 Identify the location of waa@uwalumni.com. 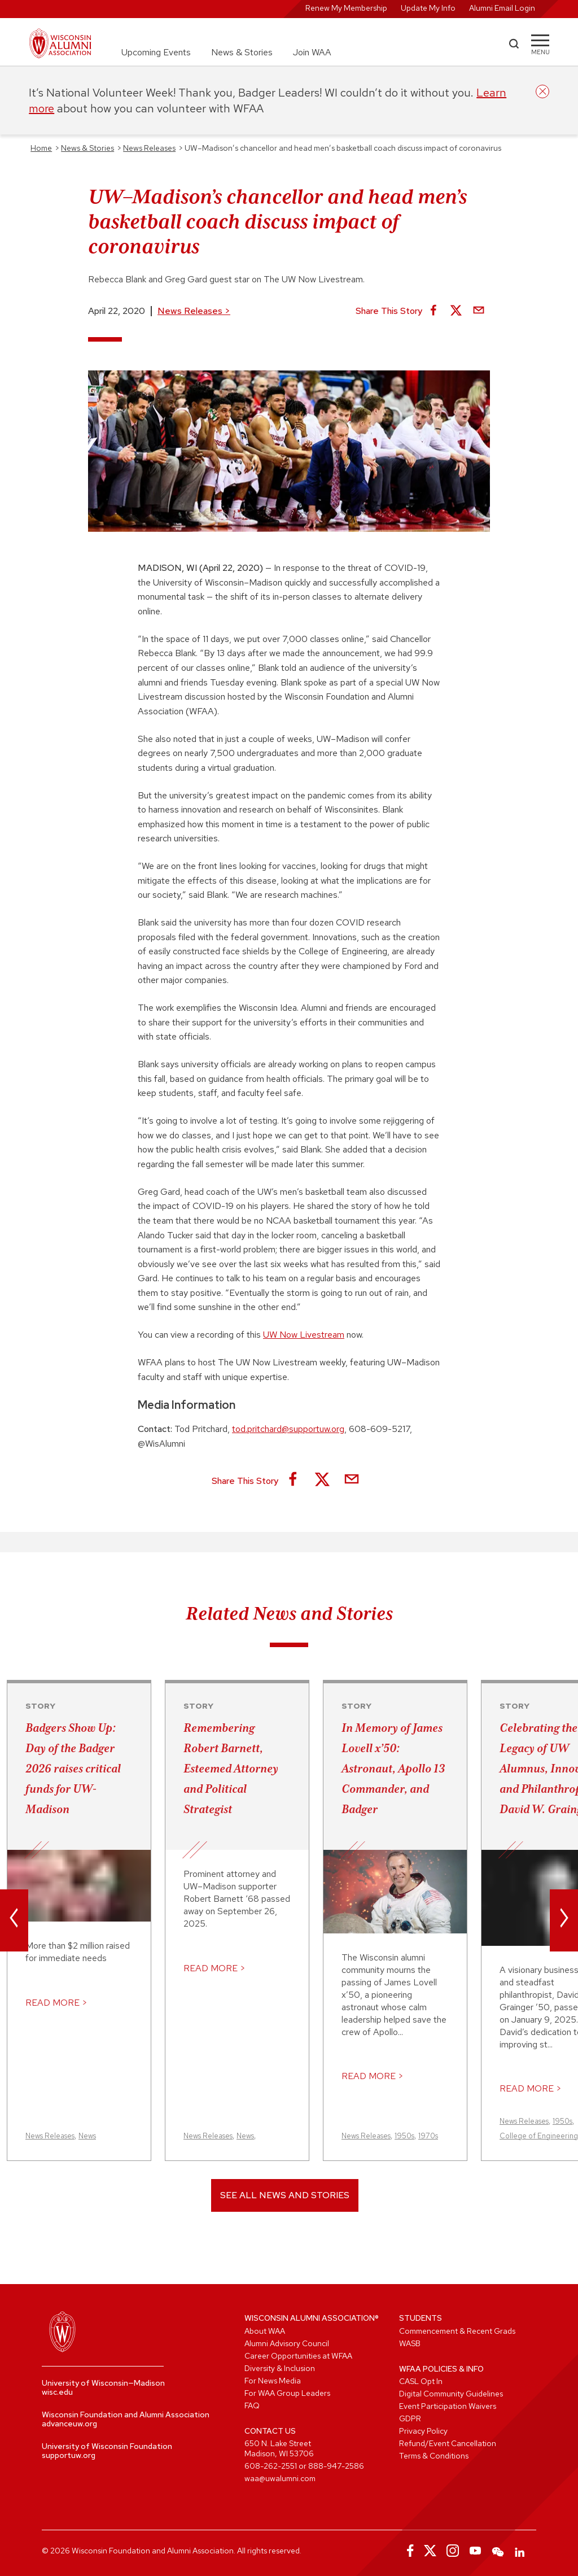
(280, 2478).